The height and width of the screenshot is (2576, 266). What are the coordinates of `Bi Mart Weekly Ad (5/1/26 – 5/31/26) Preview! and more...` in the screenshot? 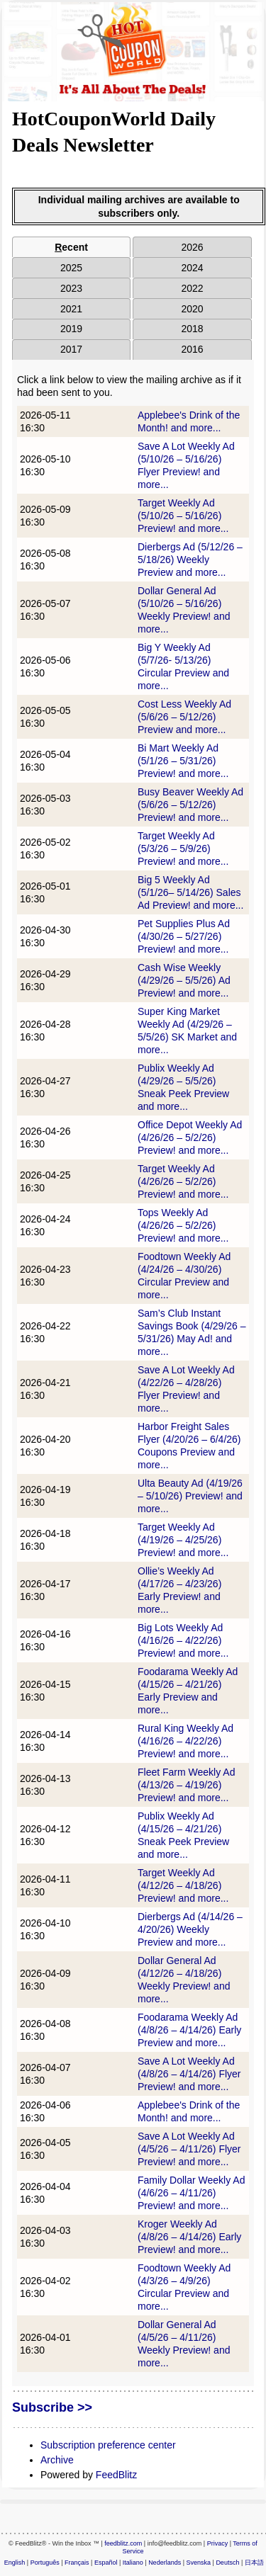 It's located at (183, 760).